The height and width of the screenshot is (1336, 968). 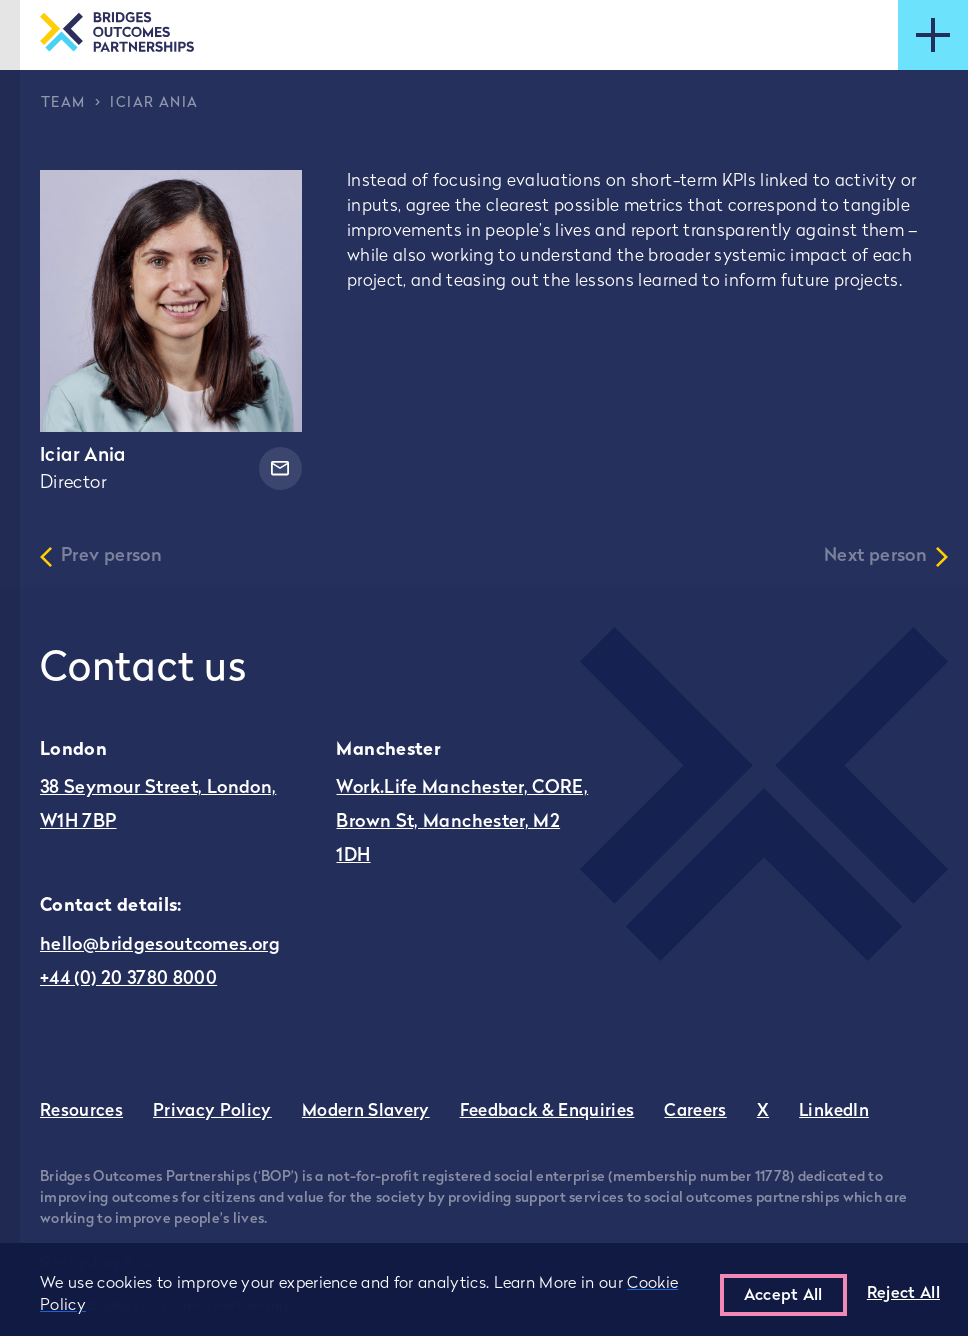 What do you see at coordinates (903, 1294) in the screenshot?
I see `Reject All` at bounding box center [903, 1294].